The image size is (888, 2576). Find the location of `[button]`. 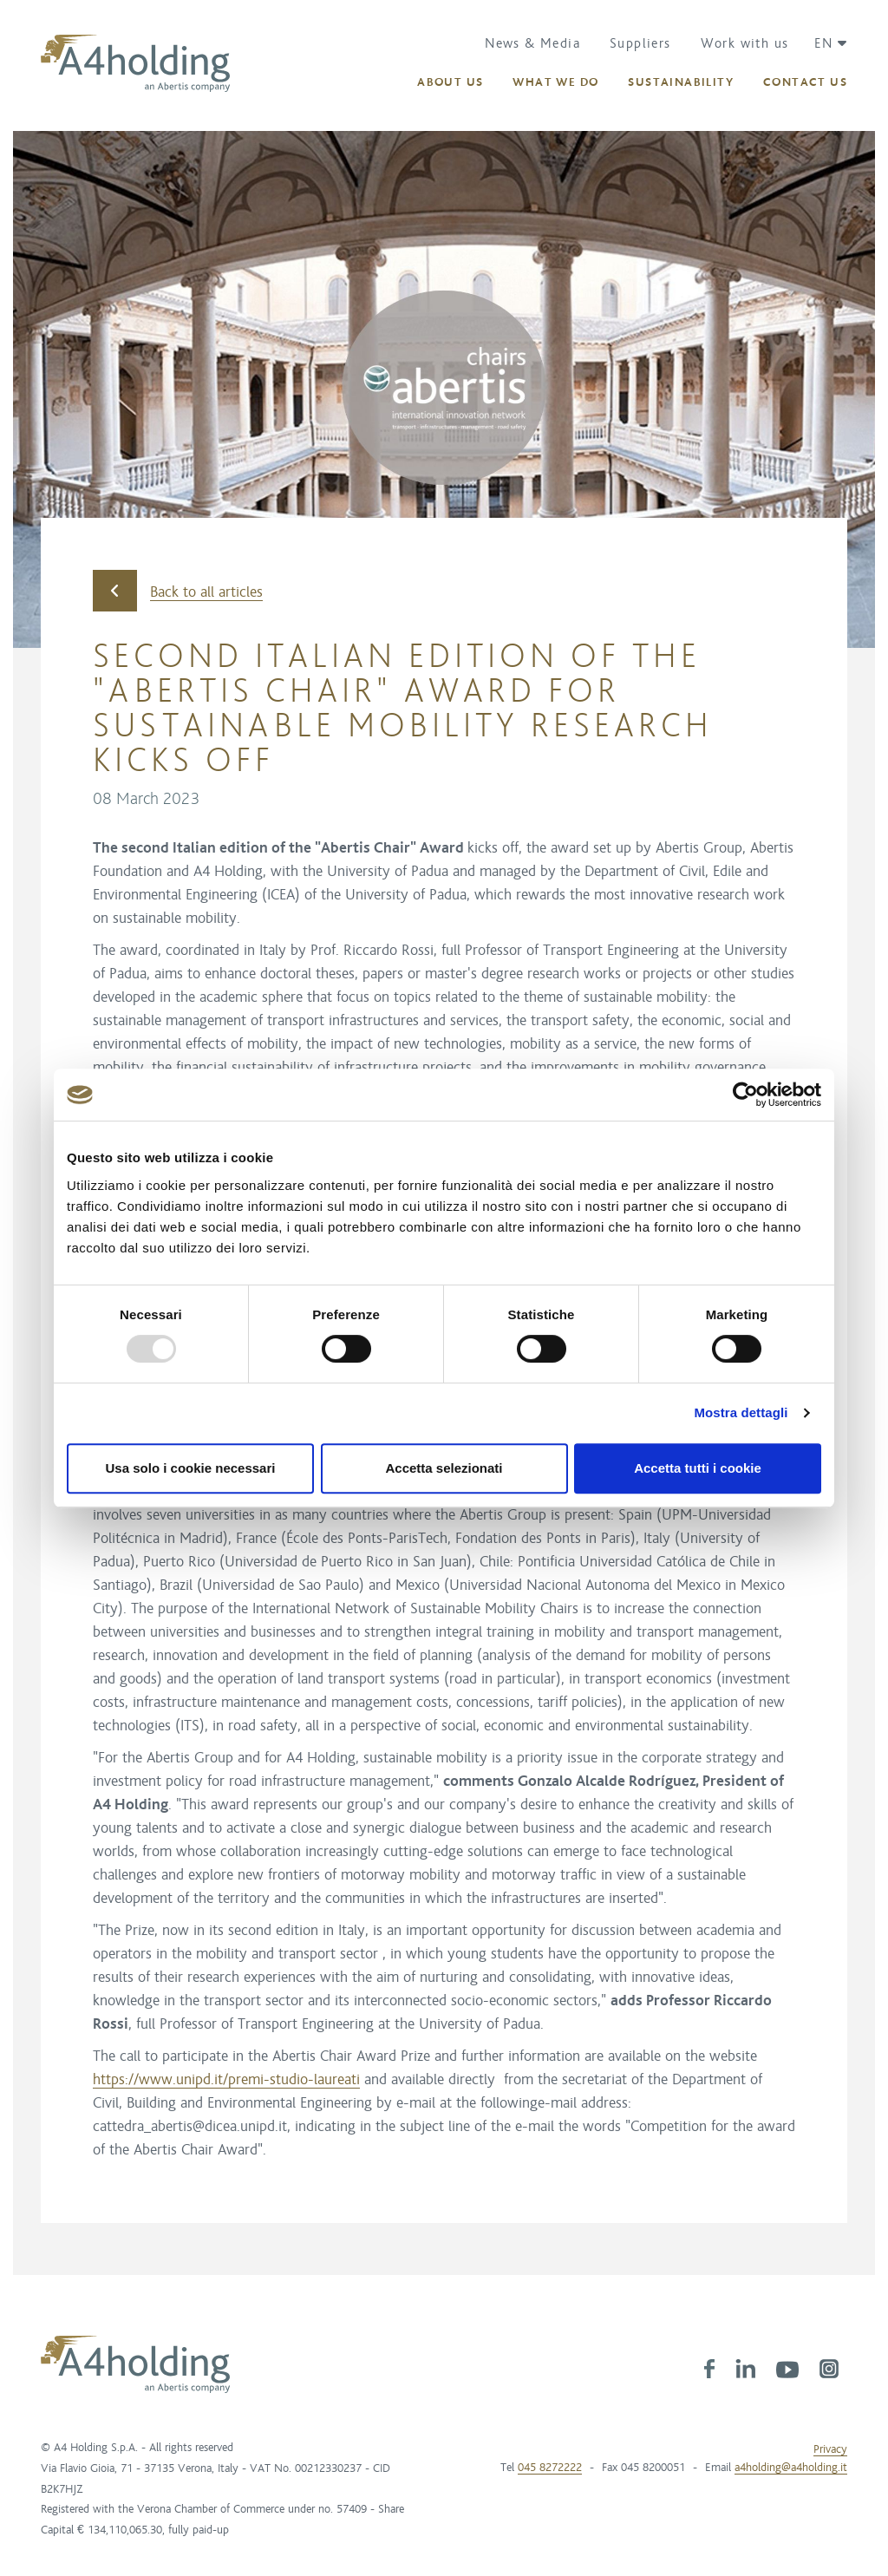

[button] is located at coordinates (824, 43).